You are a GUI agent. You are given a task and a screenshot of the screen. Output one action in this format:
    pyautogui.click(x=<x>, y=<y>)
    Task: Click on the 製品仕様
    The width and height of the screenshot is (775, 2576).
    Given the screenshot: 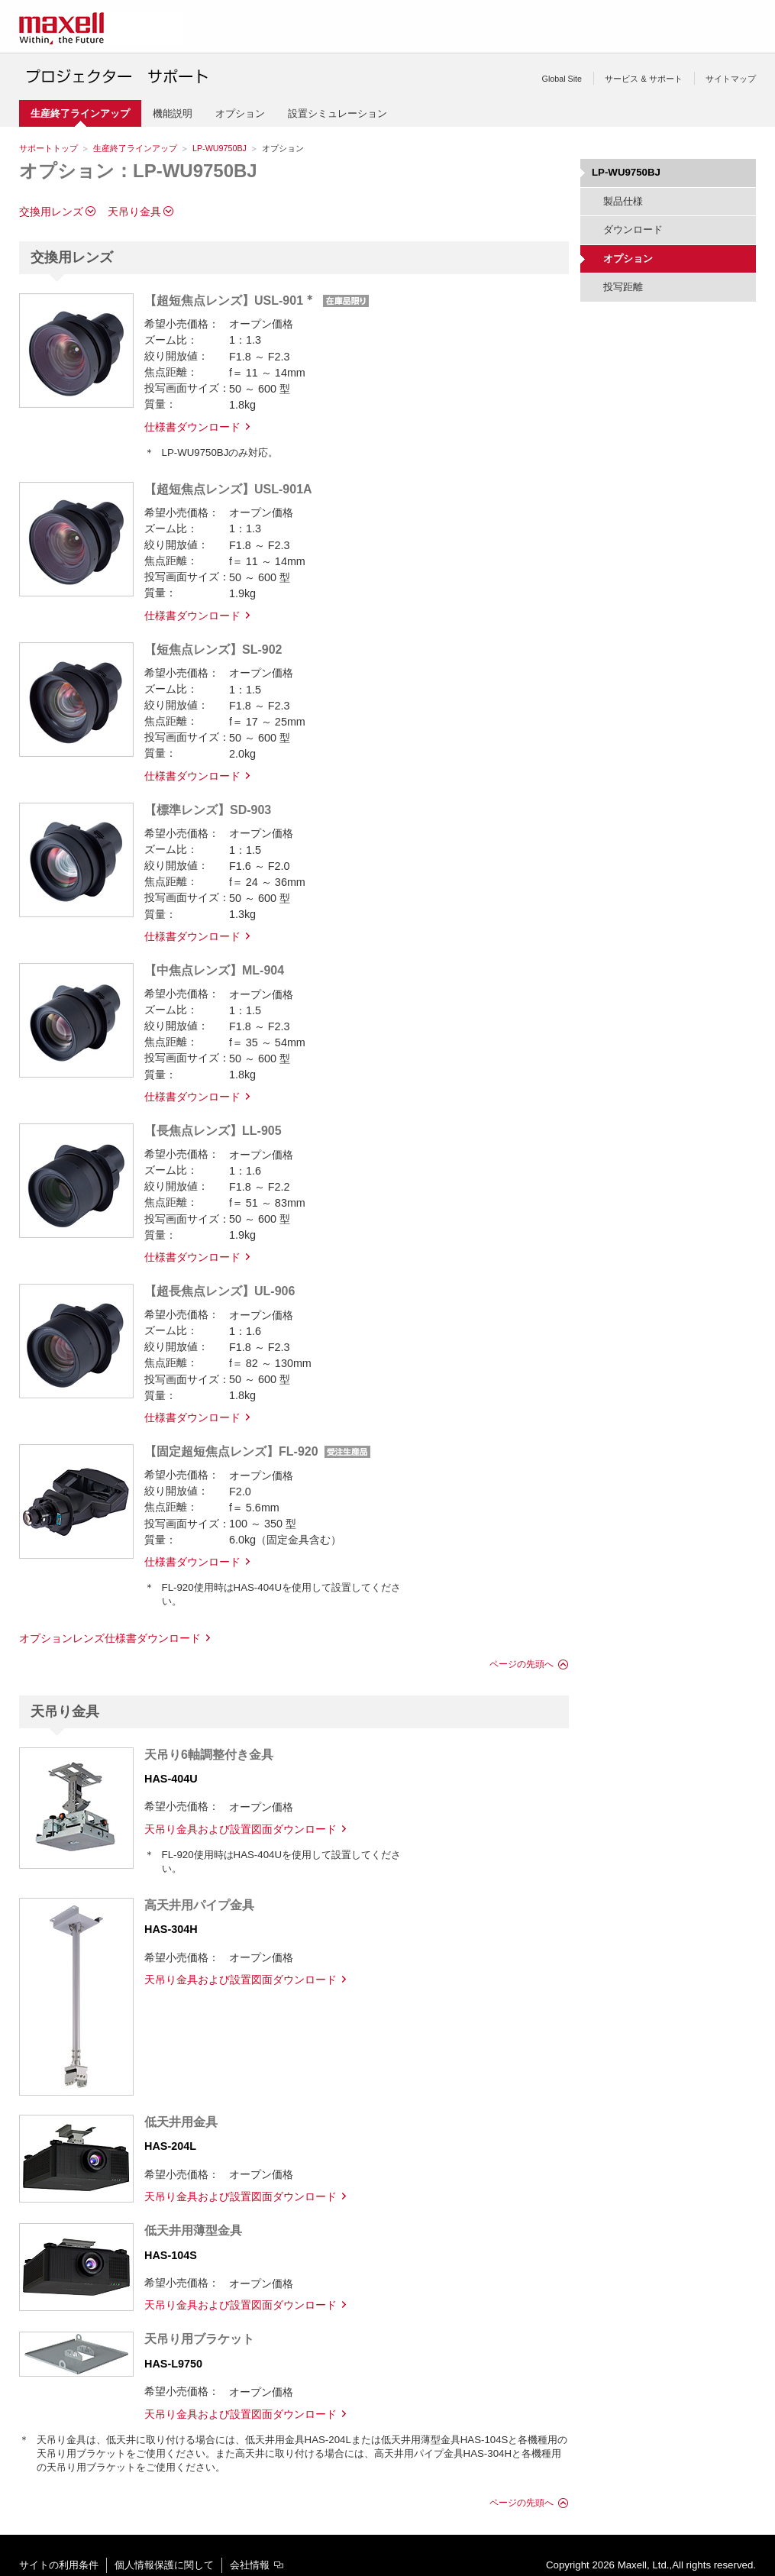 What is the action you would take?
    pyautogui.click(x=623, y=201)
    